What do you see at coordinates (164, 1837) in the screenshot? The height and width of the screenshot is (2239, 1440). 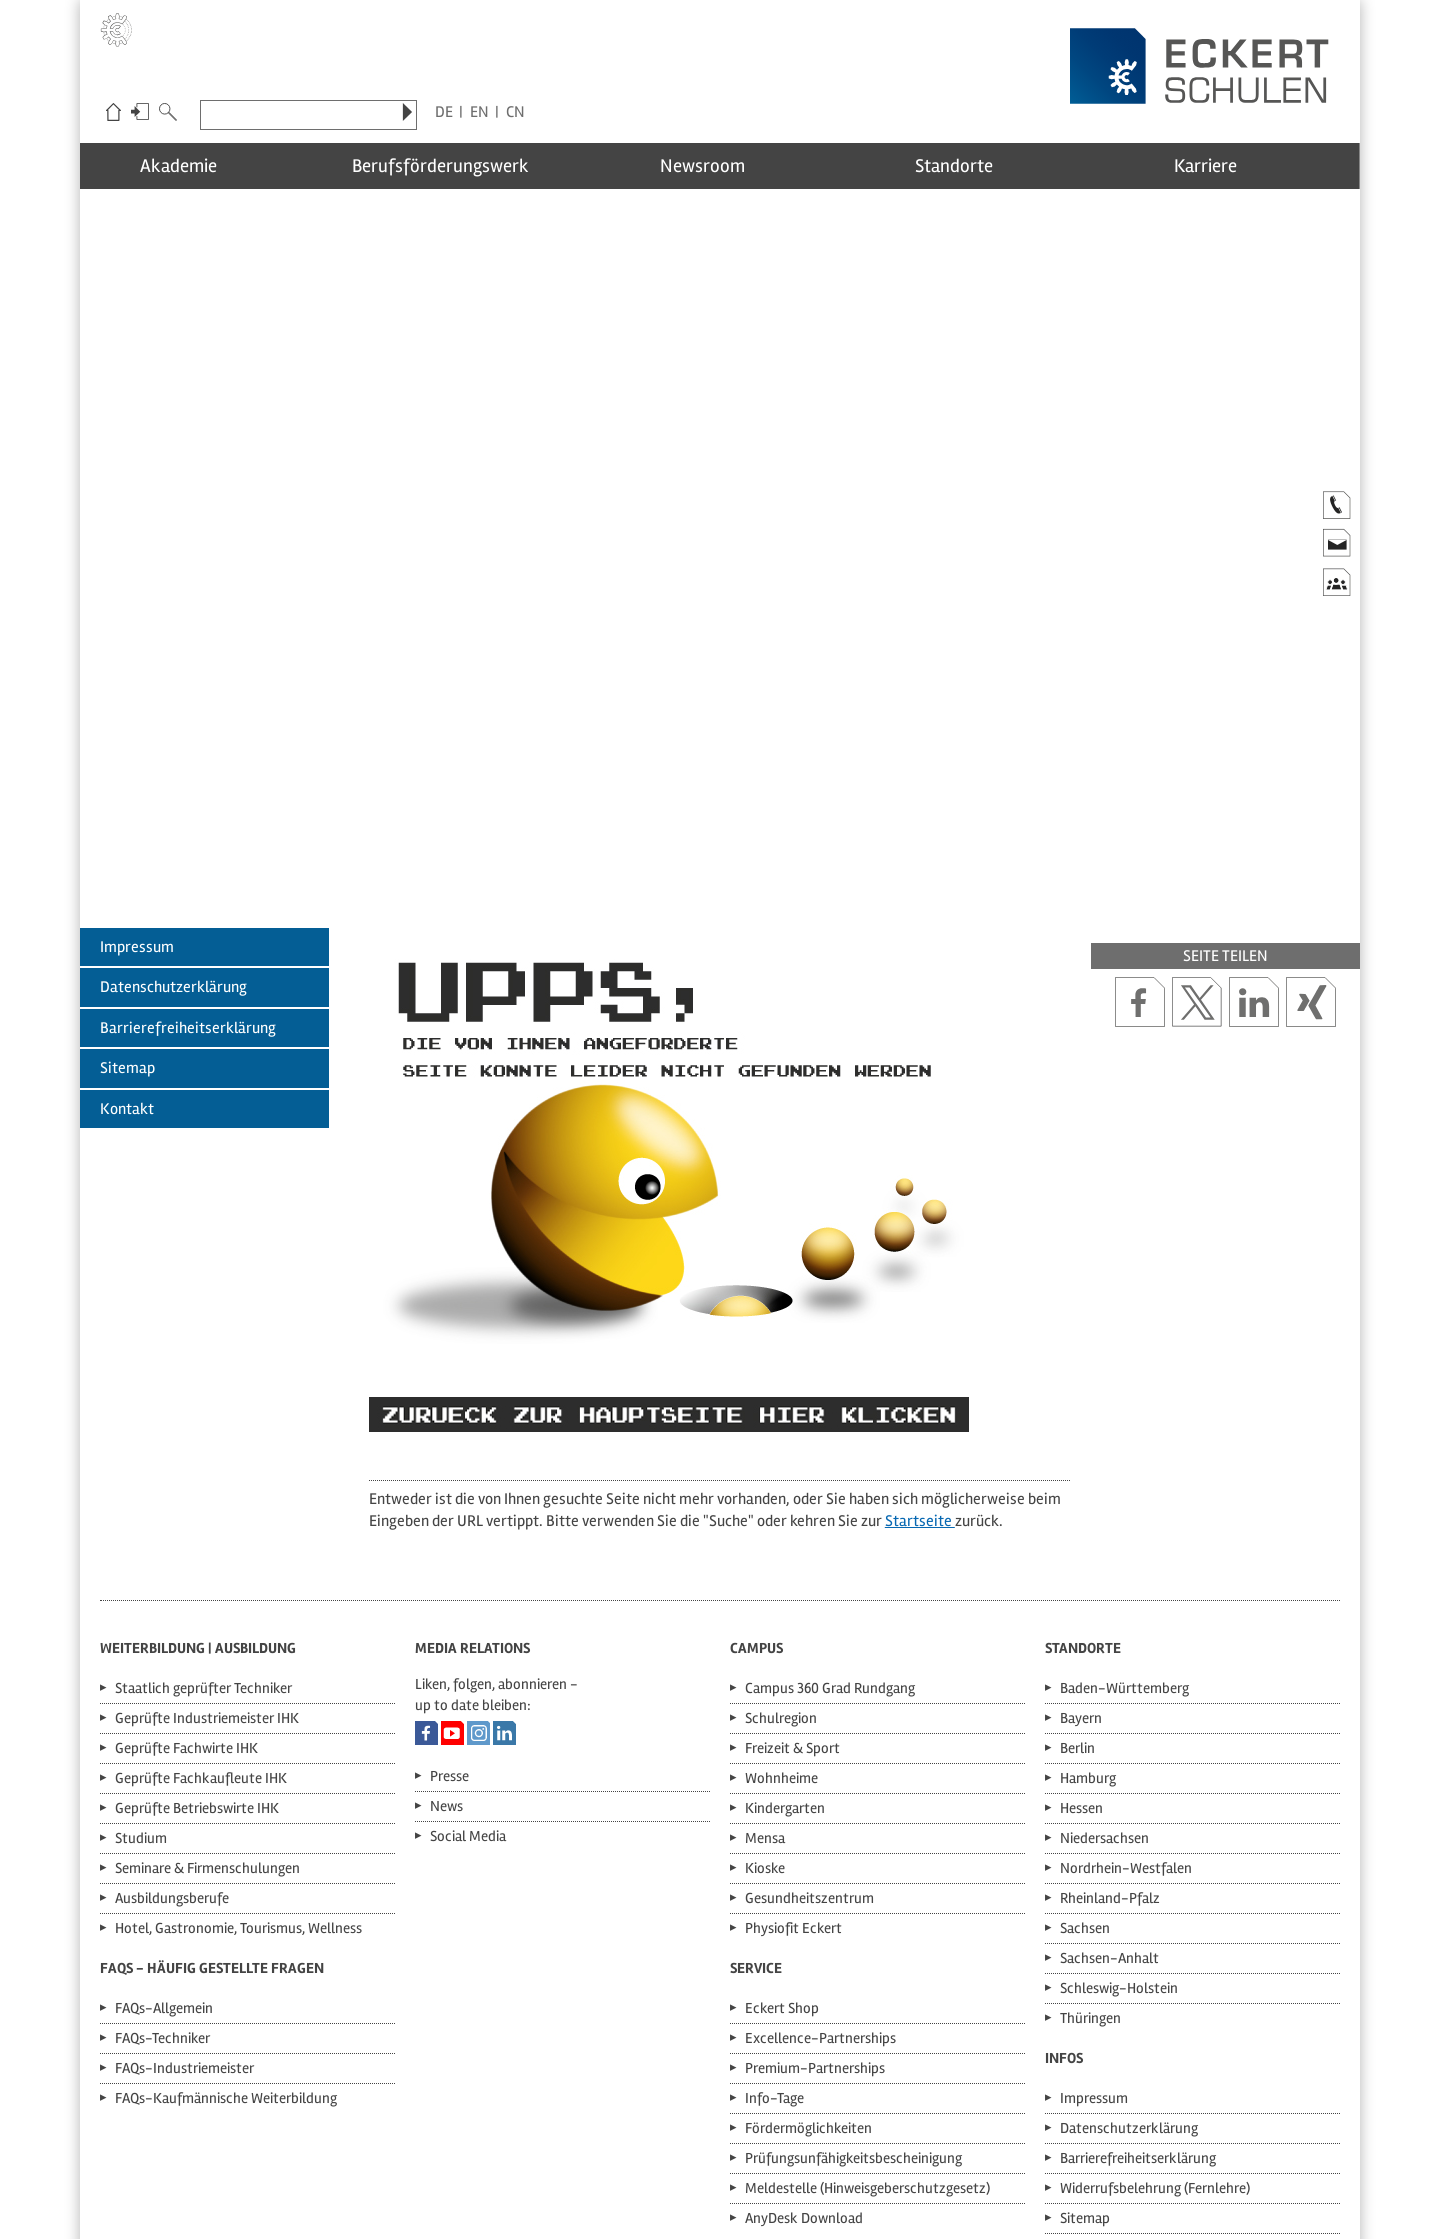 I see `FAQs-Allgemein` at bounding box center [164, 1837].